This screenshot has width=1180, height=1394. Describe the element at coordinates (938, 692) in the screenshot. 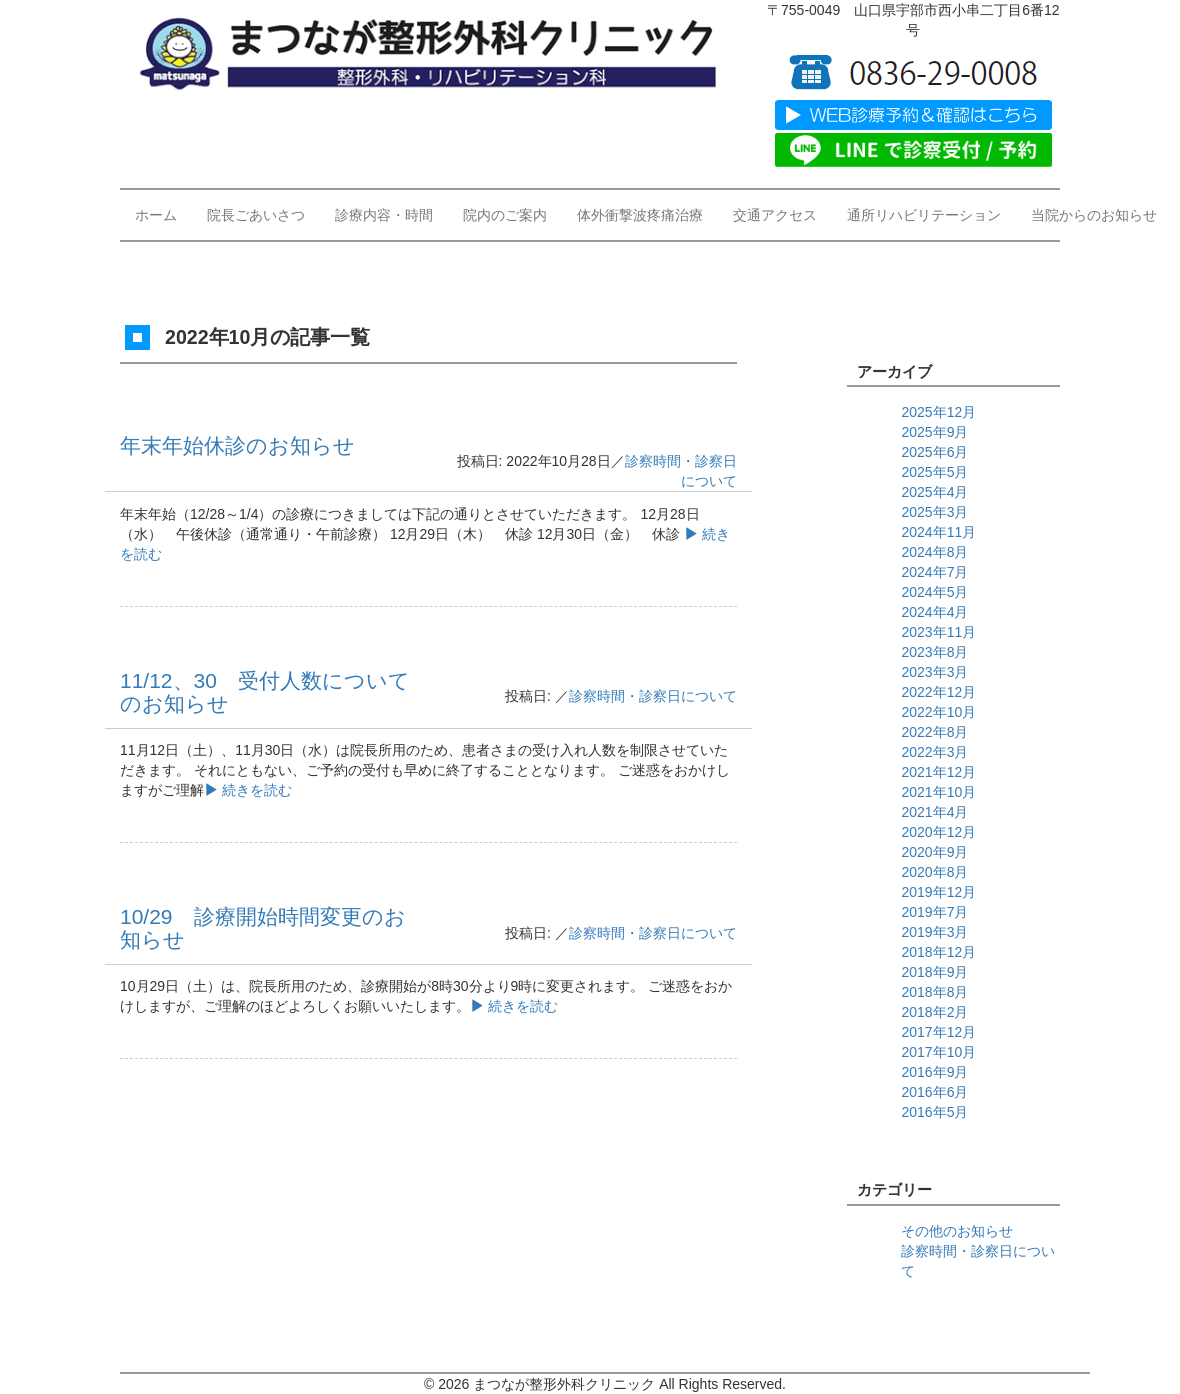

I see `2022年12月` at that location.